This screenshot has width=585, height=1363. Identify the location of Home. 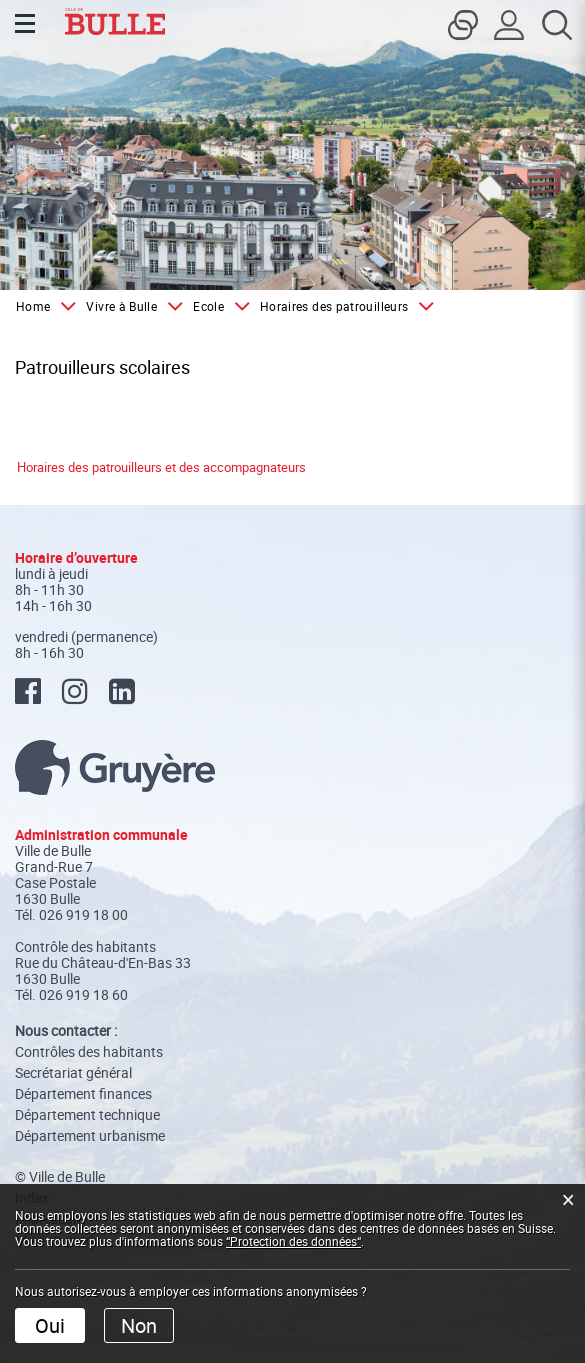
(33, 306).